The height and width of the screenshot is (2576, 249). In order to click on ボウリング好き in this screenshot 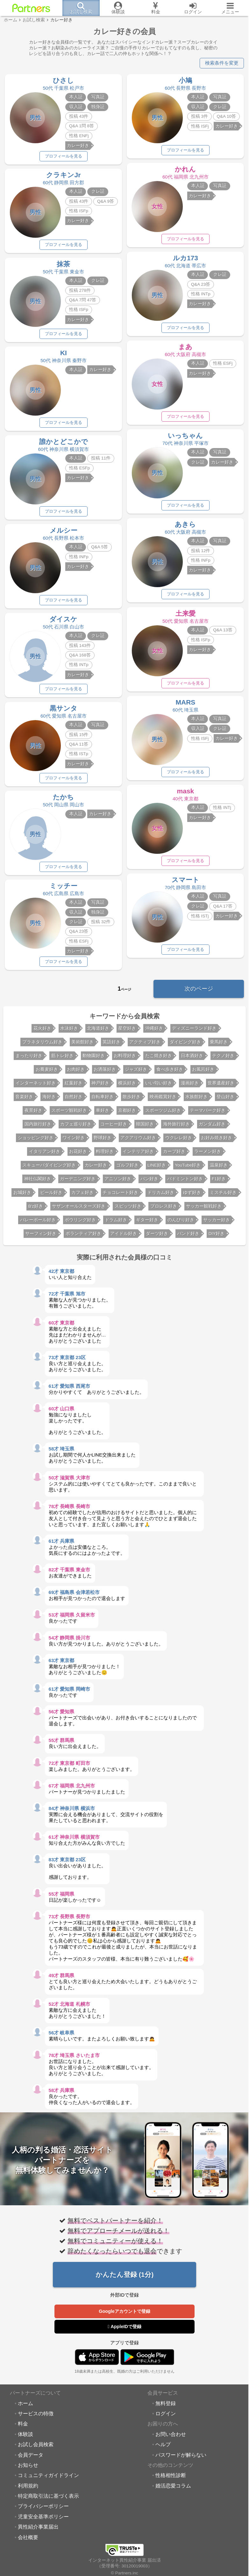, I will do `click(80, 1223)`.